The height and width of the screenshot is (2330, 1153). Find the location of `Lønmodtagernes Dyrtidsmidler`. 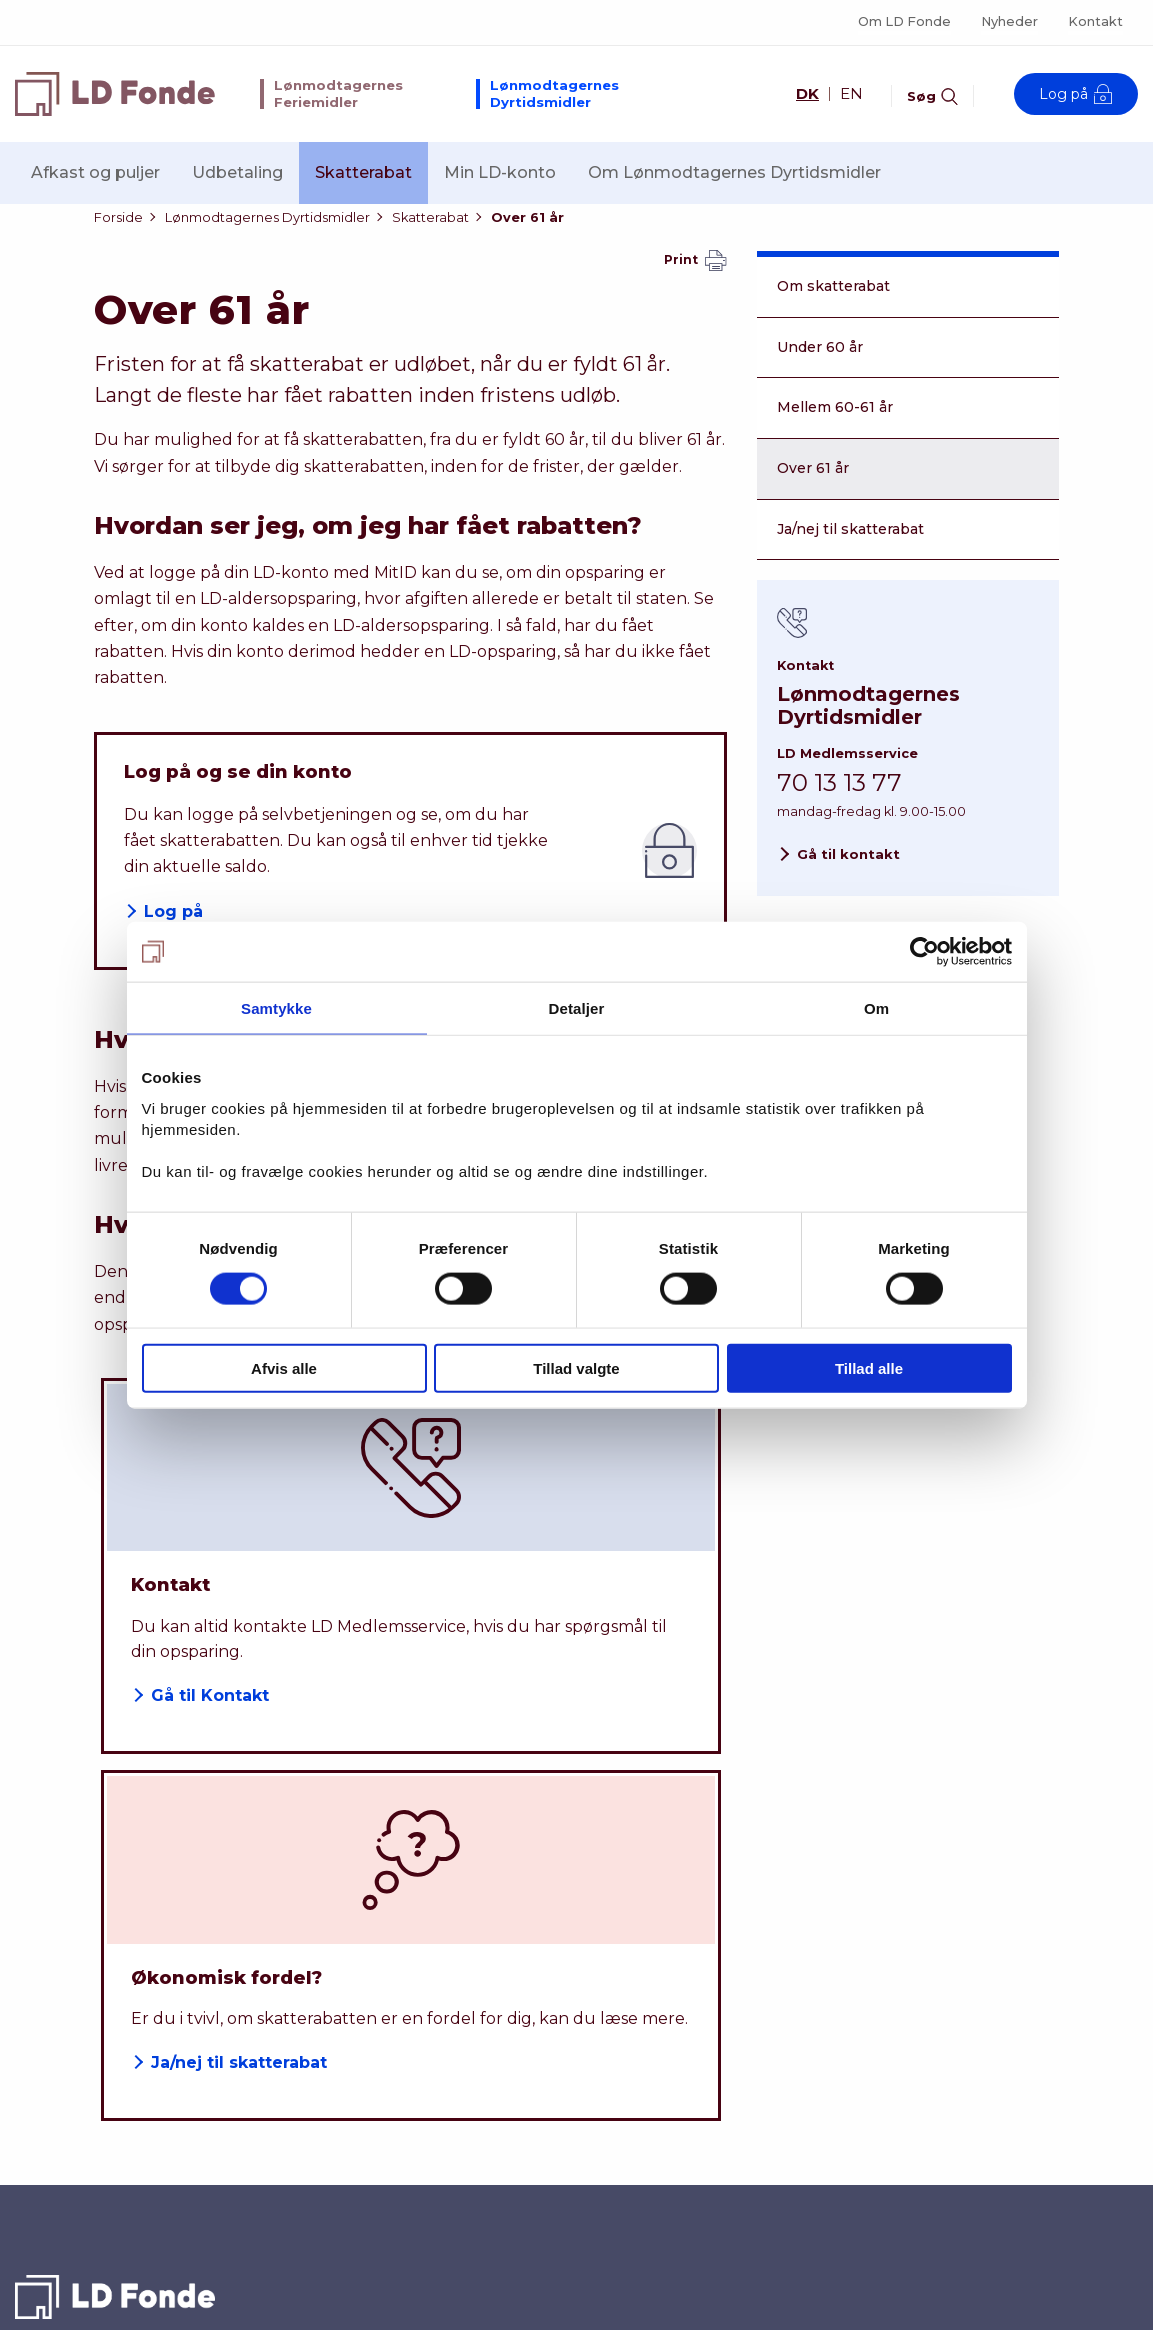

Lønmodtagernes Dyrtidsmidler is located at coordinates (554, 93).